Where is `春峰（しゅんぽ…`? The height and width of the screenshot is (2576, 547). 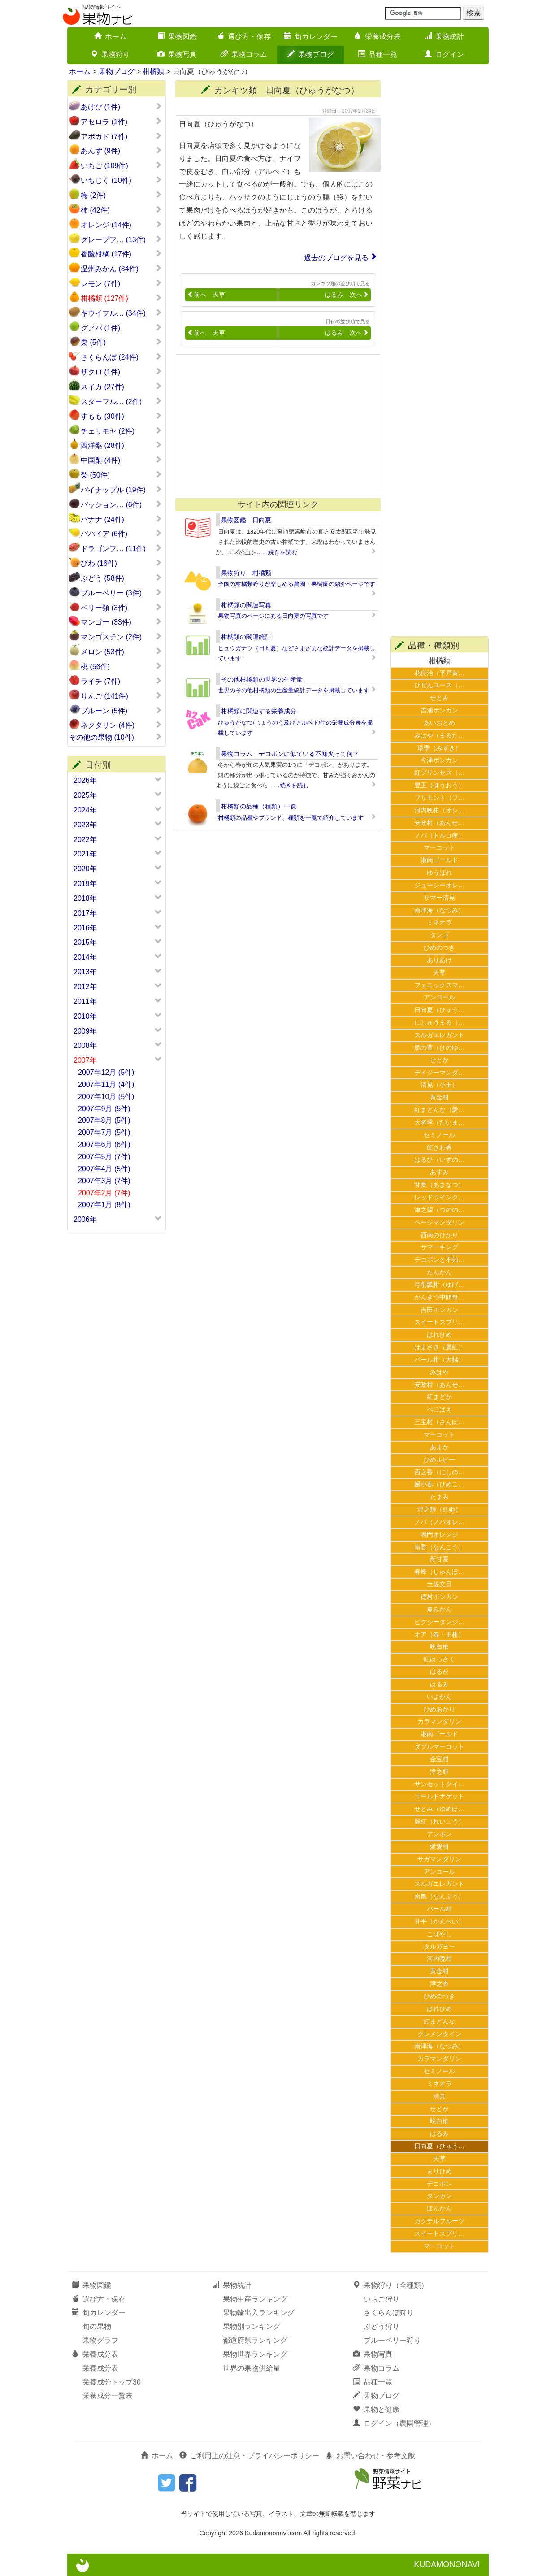
春峰（しゅんぽ… is located at coordinates (439, 1571).